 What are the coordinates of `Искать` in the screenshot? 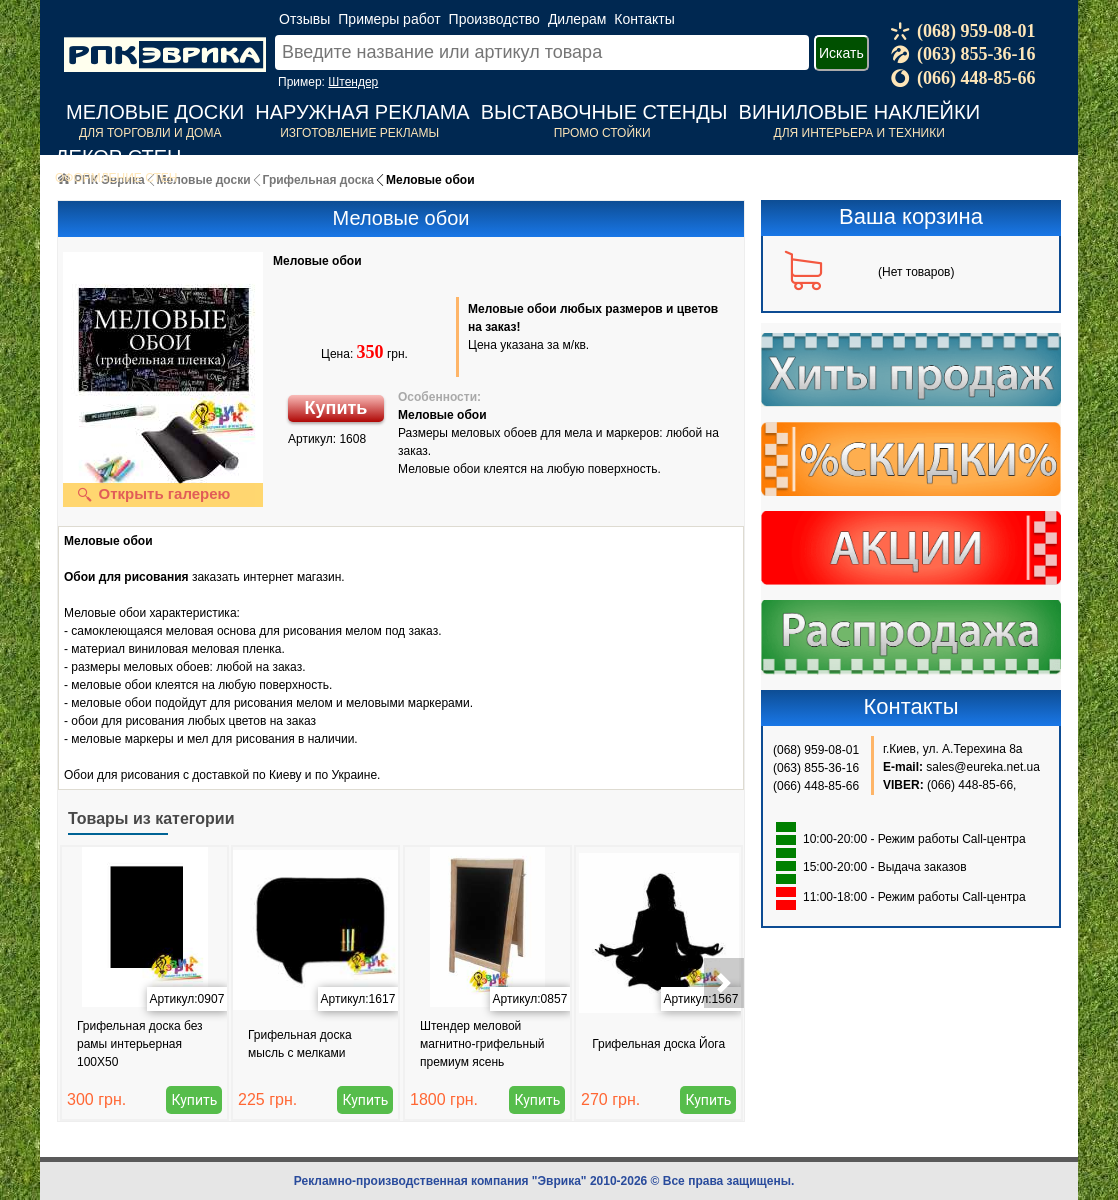 It's located at (841, 53).